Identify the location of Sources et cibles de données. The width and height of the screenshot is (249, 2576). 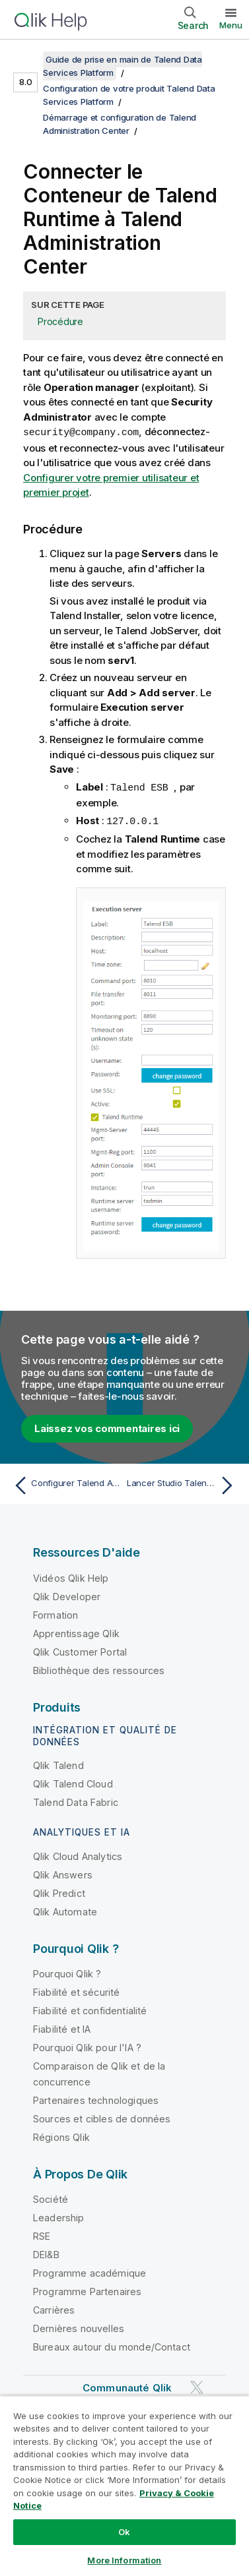
(101, 2116).